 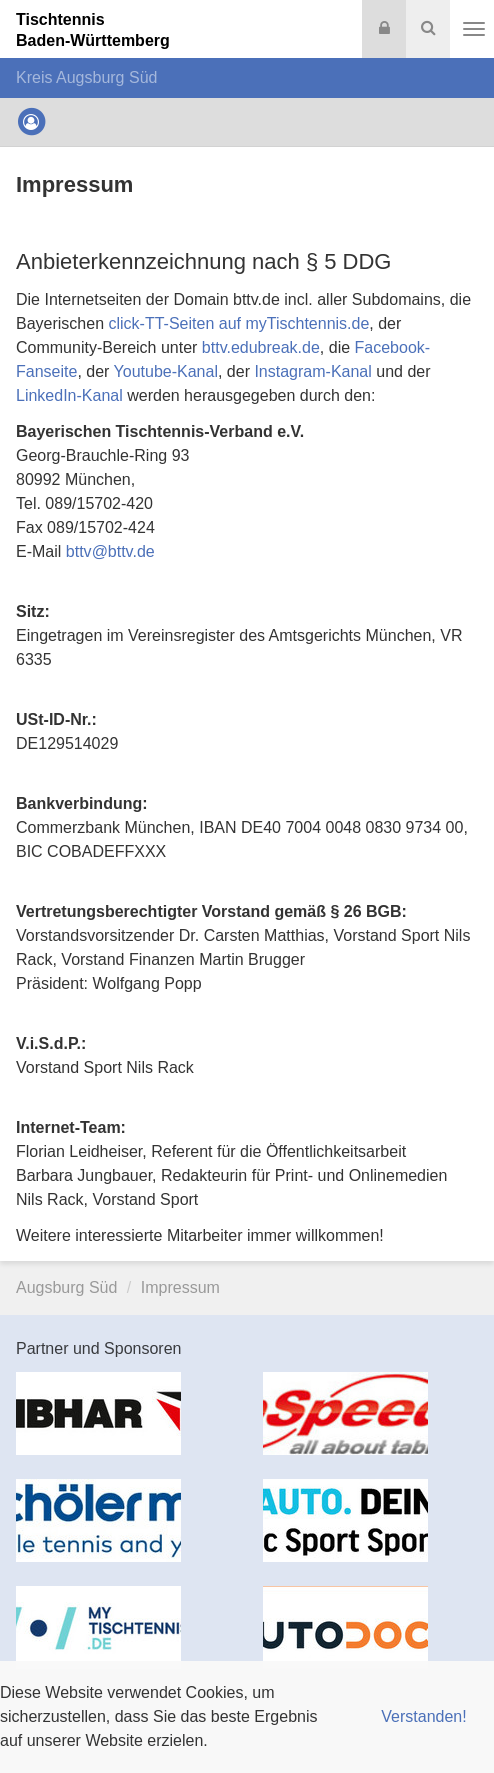 What do you see at coordinates (423, 1716) in the screenshot?
I see `Verstanden! [button]` at bounding box center [423, 1716].